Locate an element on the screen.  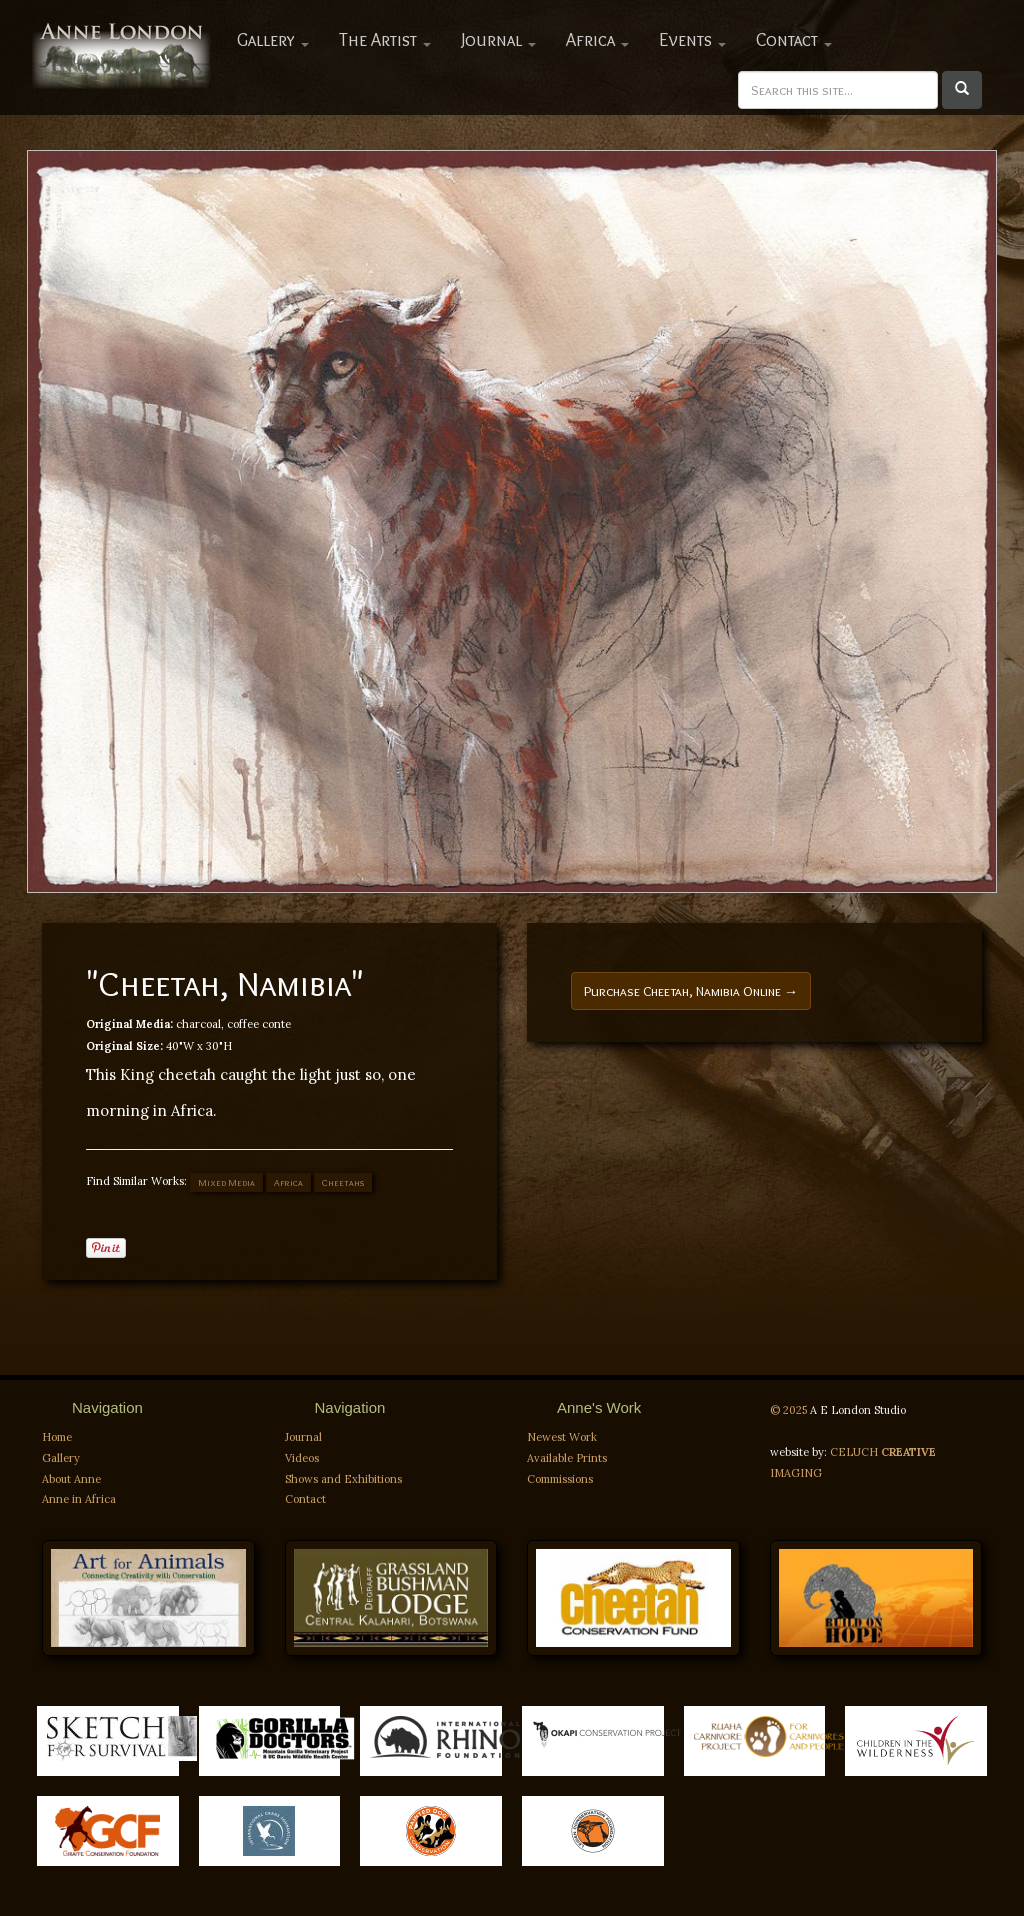
Journal is located at coordinates (498, 40).